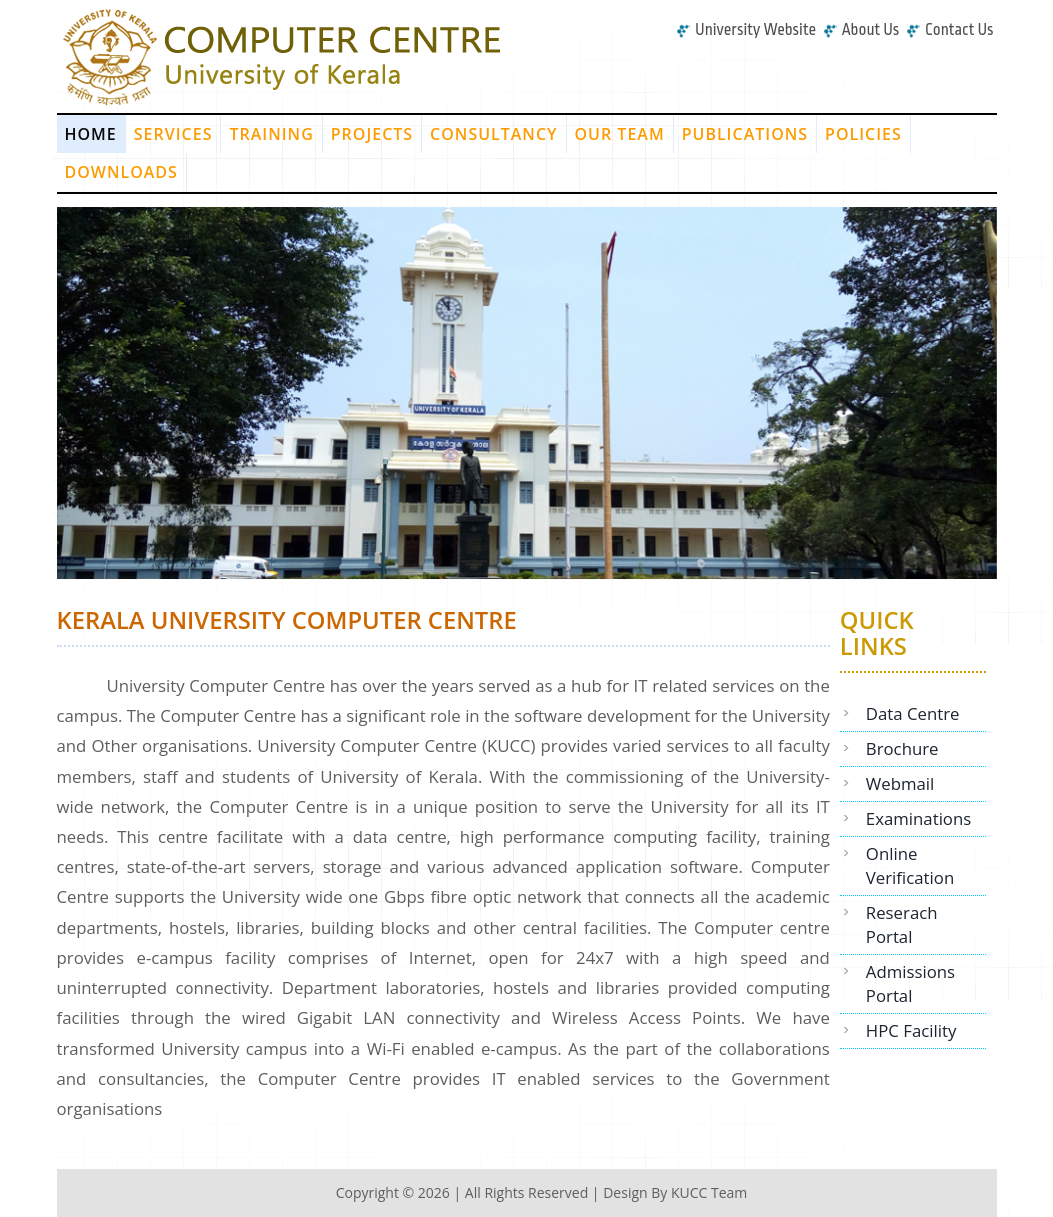  I want to click on Home, so click(91, 134).